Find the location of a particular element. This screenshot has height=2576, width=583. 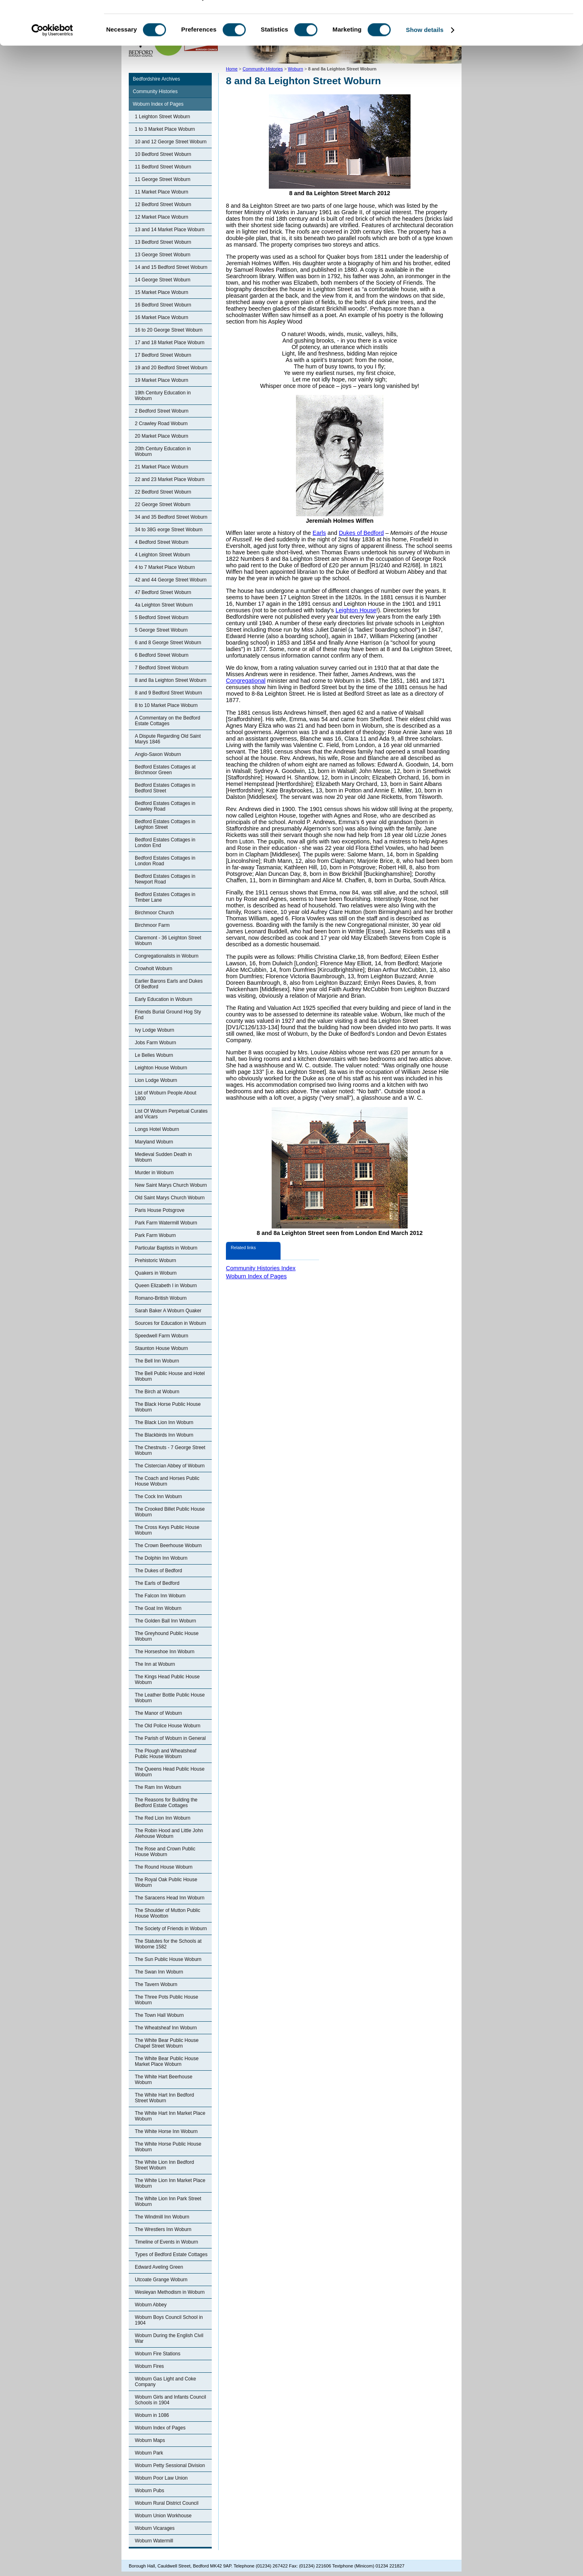

Community Histories is located at coordinates (155, 91).